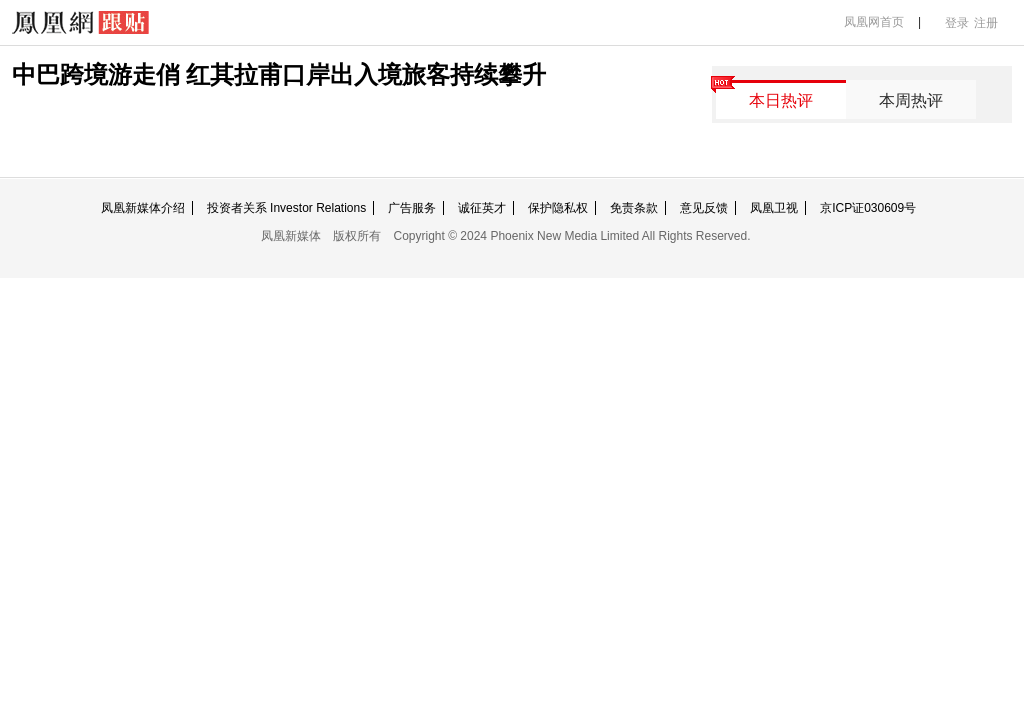 Image resolution: width=1024 pixels, height=720 pixels. Describe the element at coordinates (868, 208) in the screenshot. I see `京ICP证030609号` at that location.